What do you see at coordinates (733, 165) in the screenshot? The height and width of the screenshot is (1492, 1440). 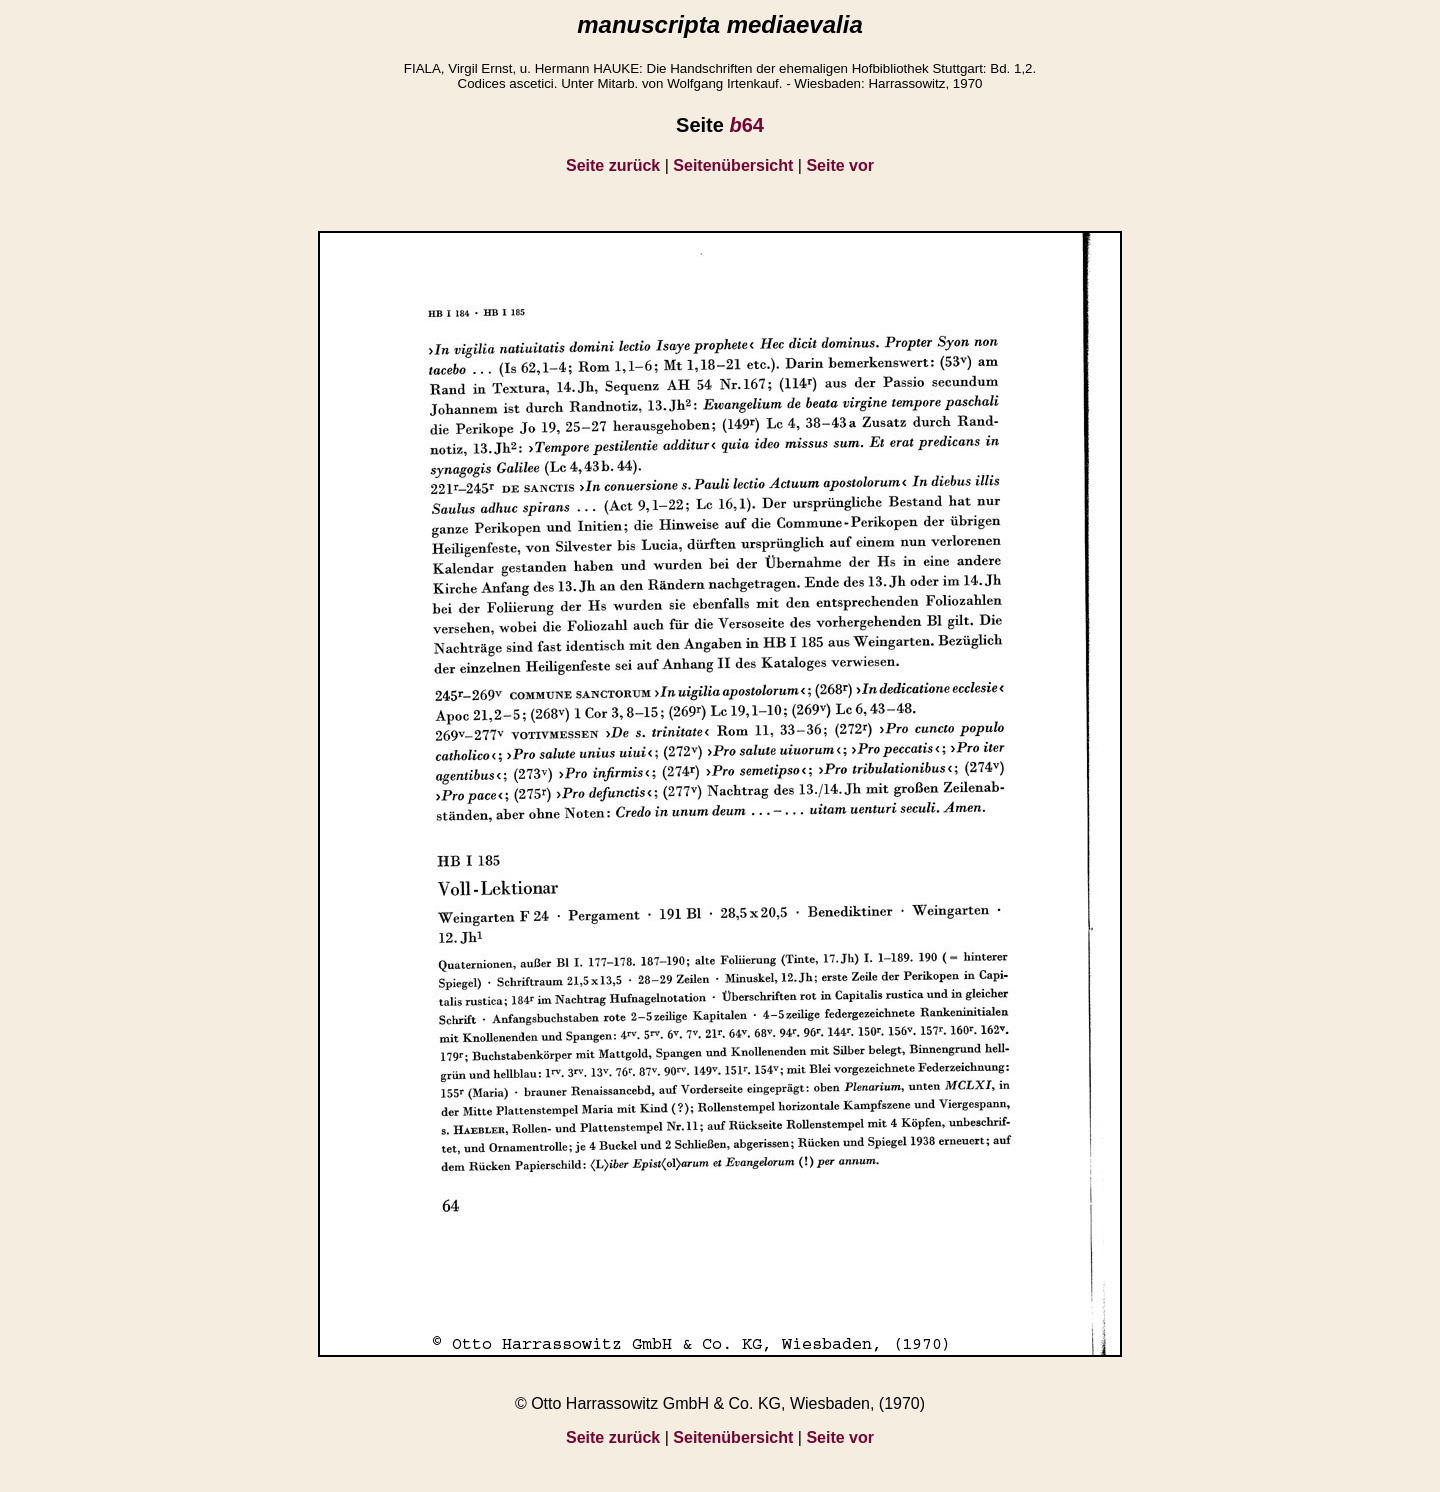 I see `Seitenübersicht` at bounding box center [733, 165].